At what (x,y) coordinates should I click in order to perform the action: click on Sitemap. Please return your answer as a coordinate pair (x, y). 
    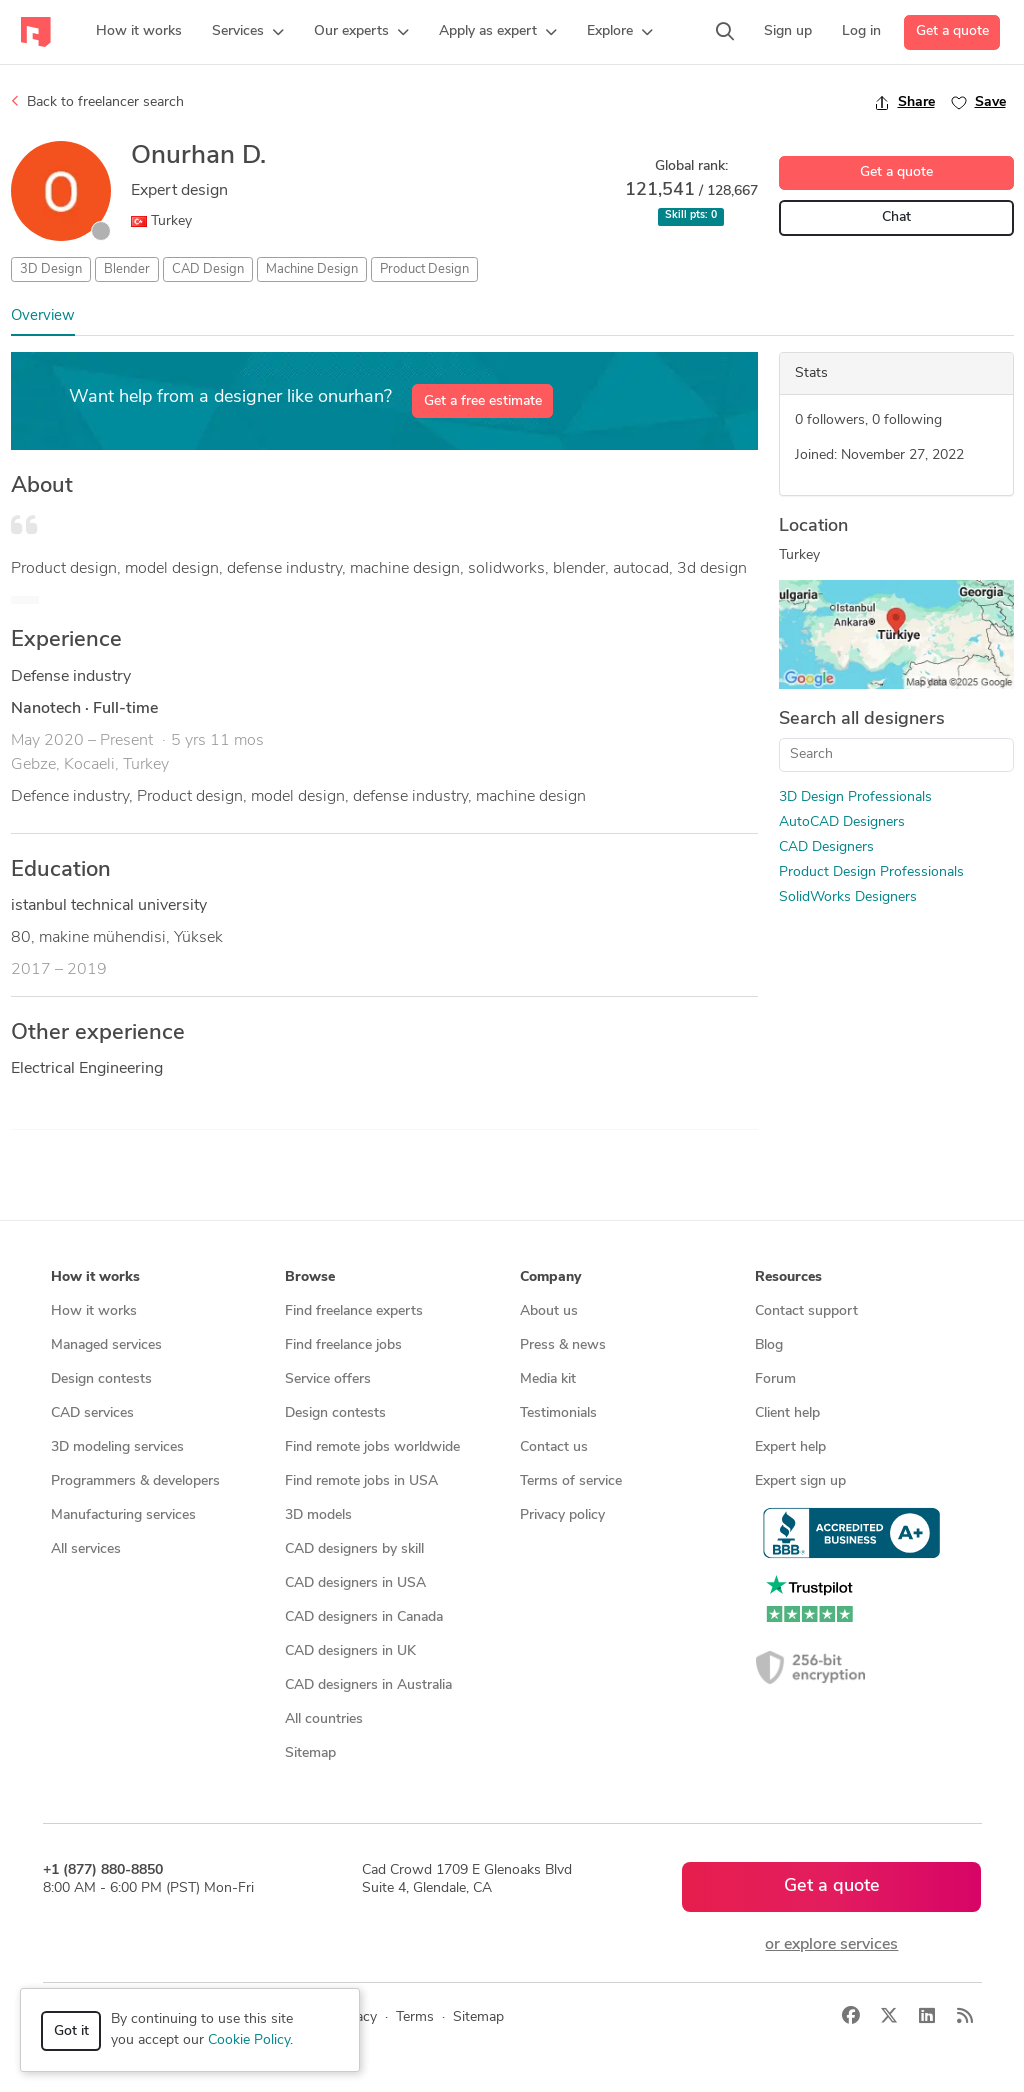
    Looking at the image, I should click on (310, 1753).